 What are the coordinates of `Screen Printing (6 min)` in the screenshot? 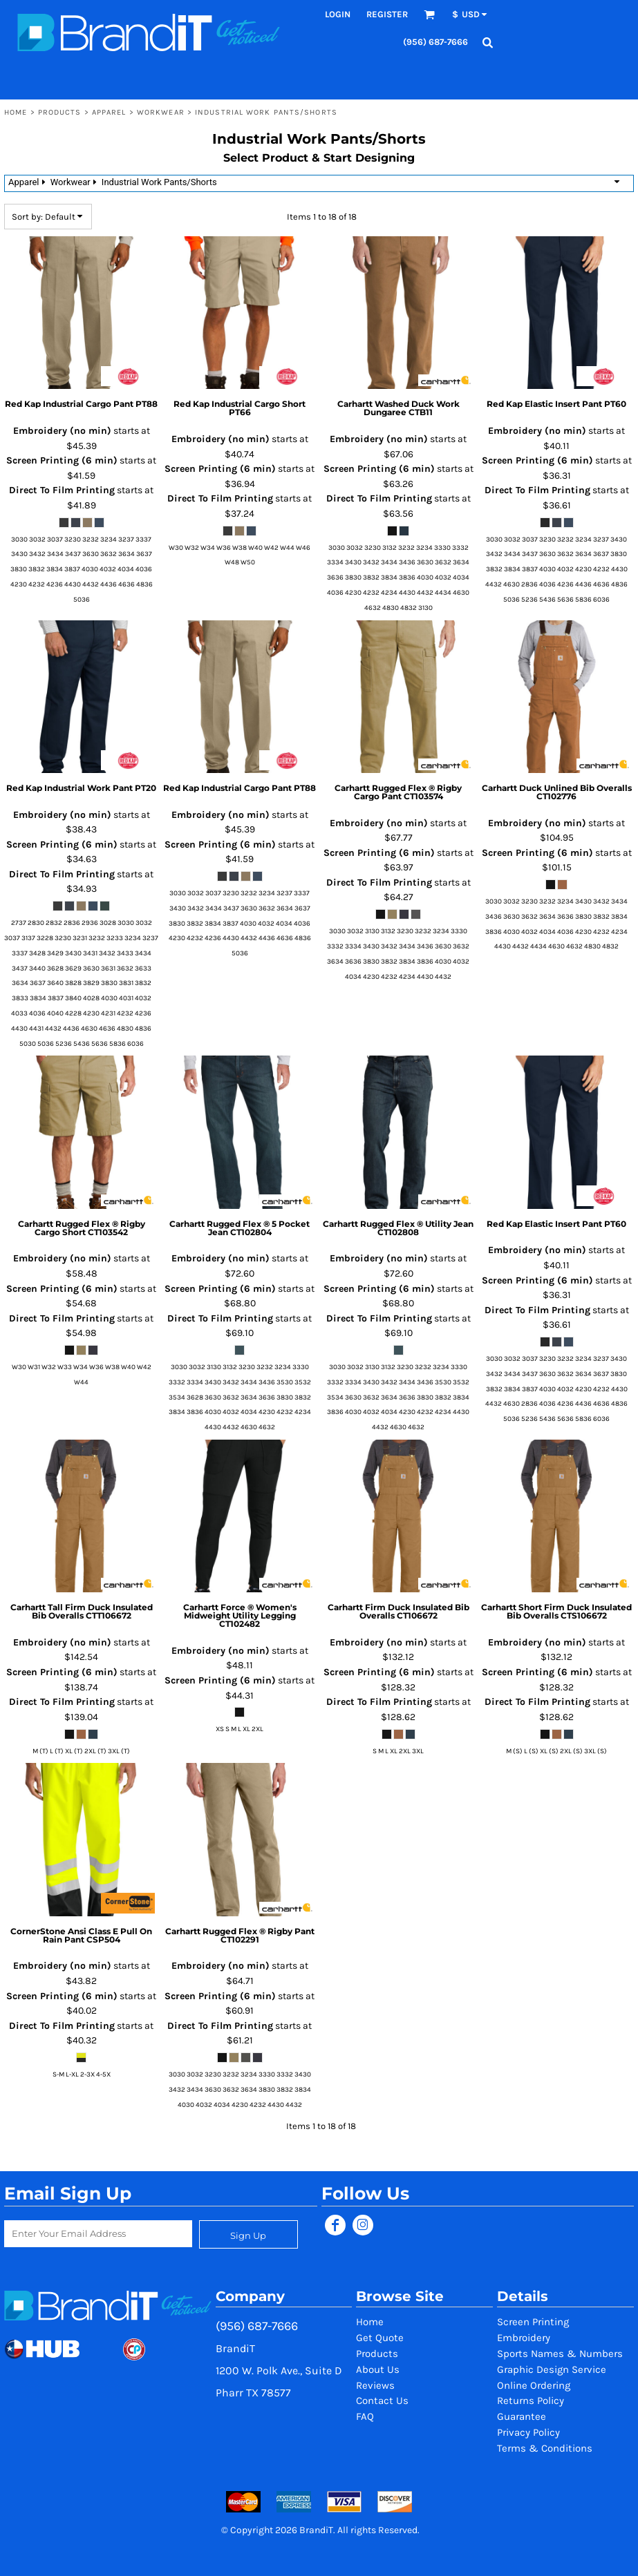 It's located at (62, 460).